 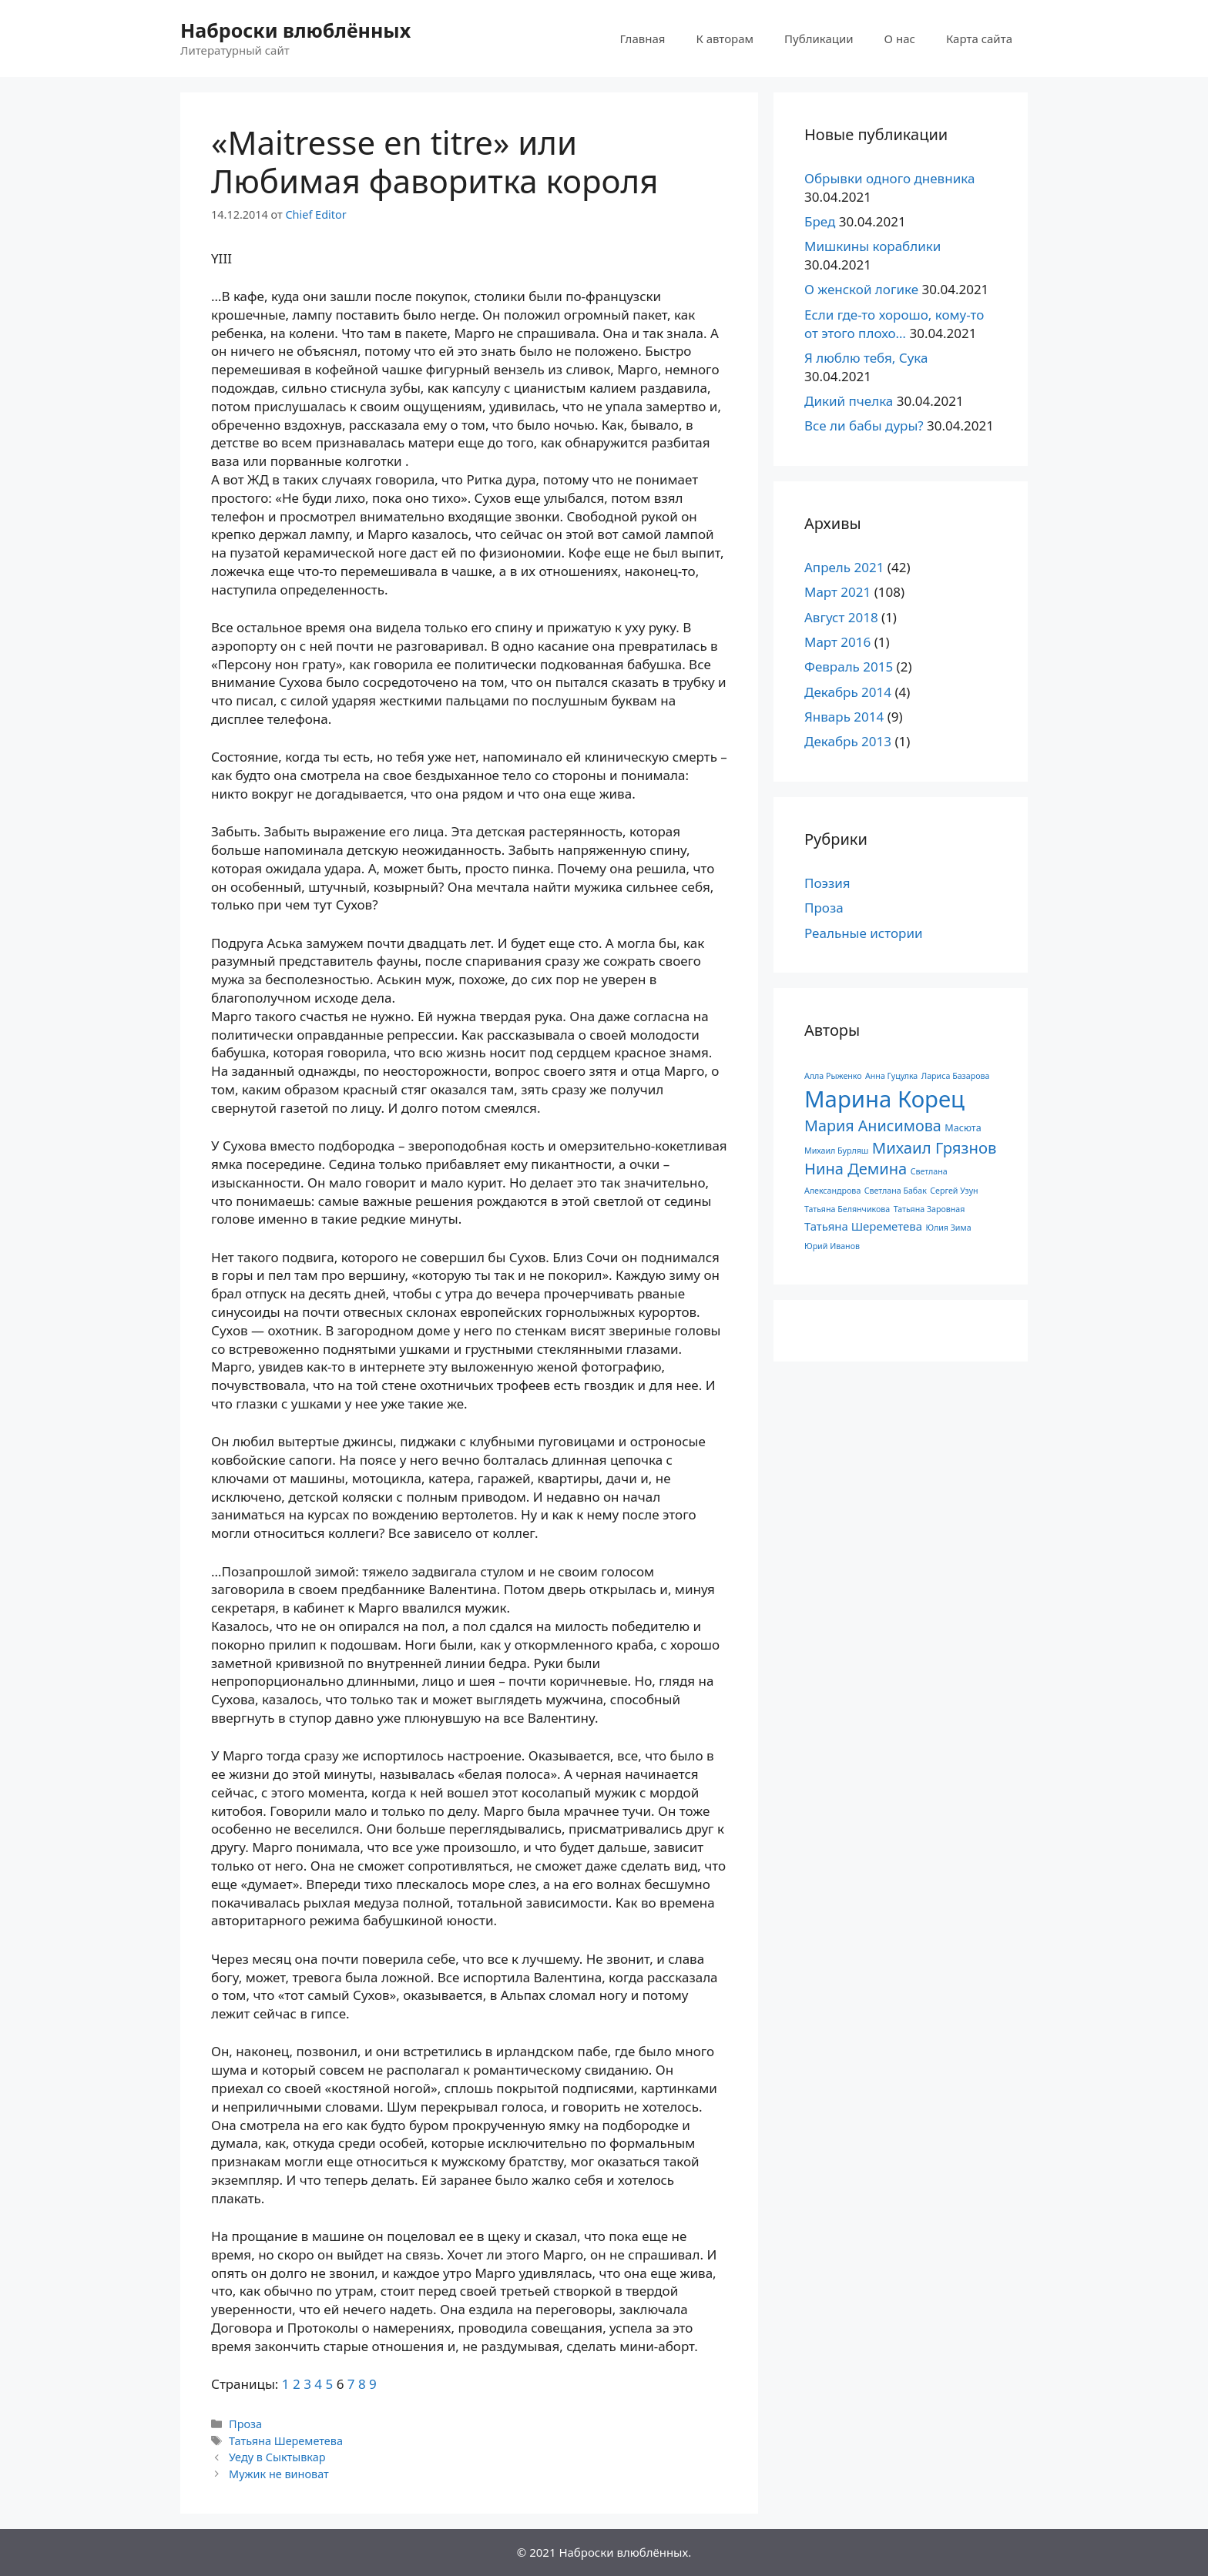 What do you see at coordinates (899, 38) in the screenshot?
I see `О нас` at bounding box center [899, 38].